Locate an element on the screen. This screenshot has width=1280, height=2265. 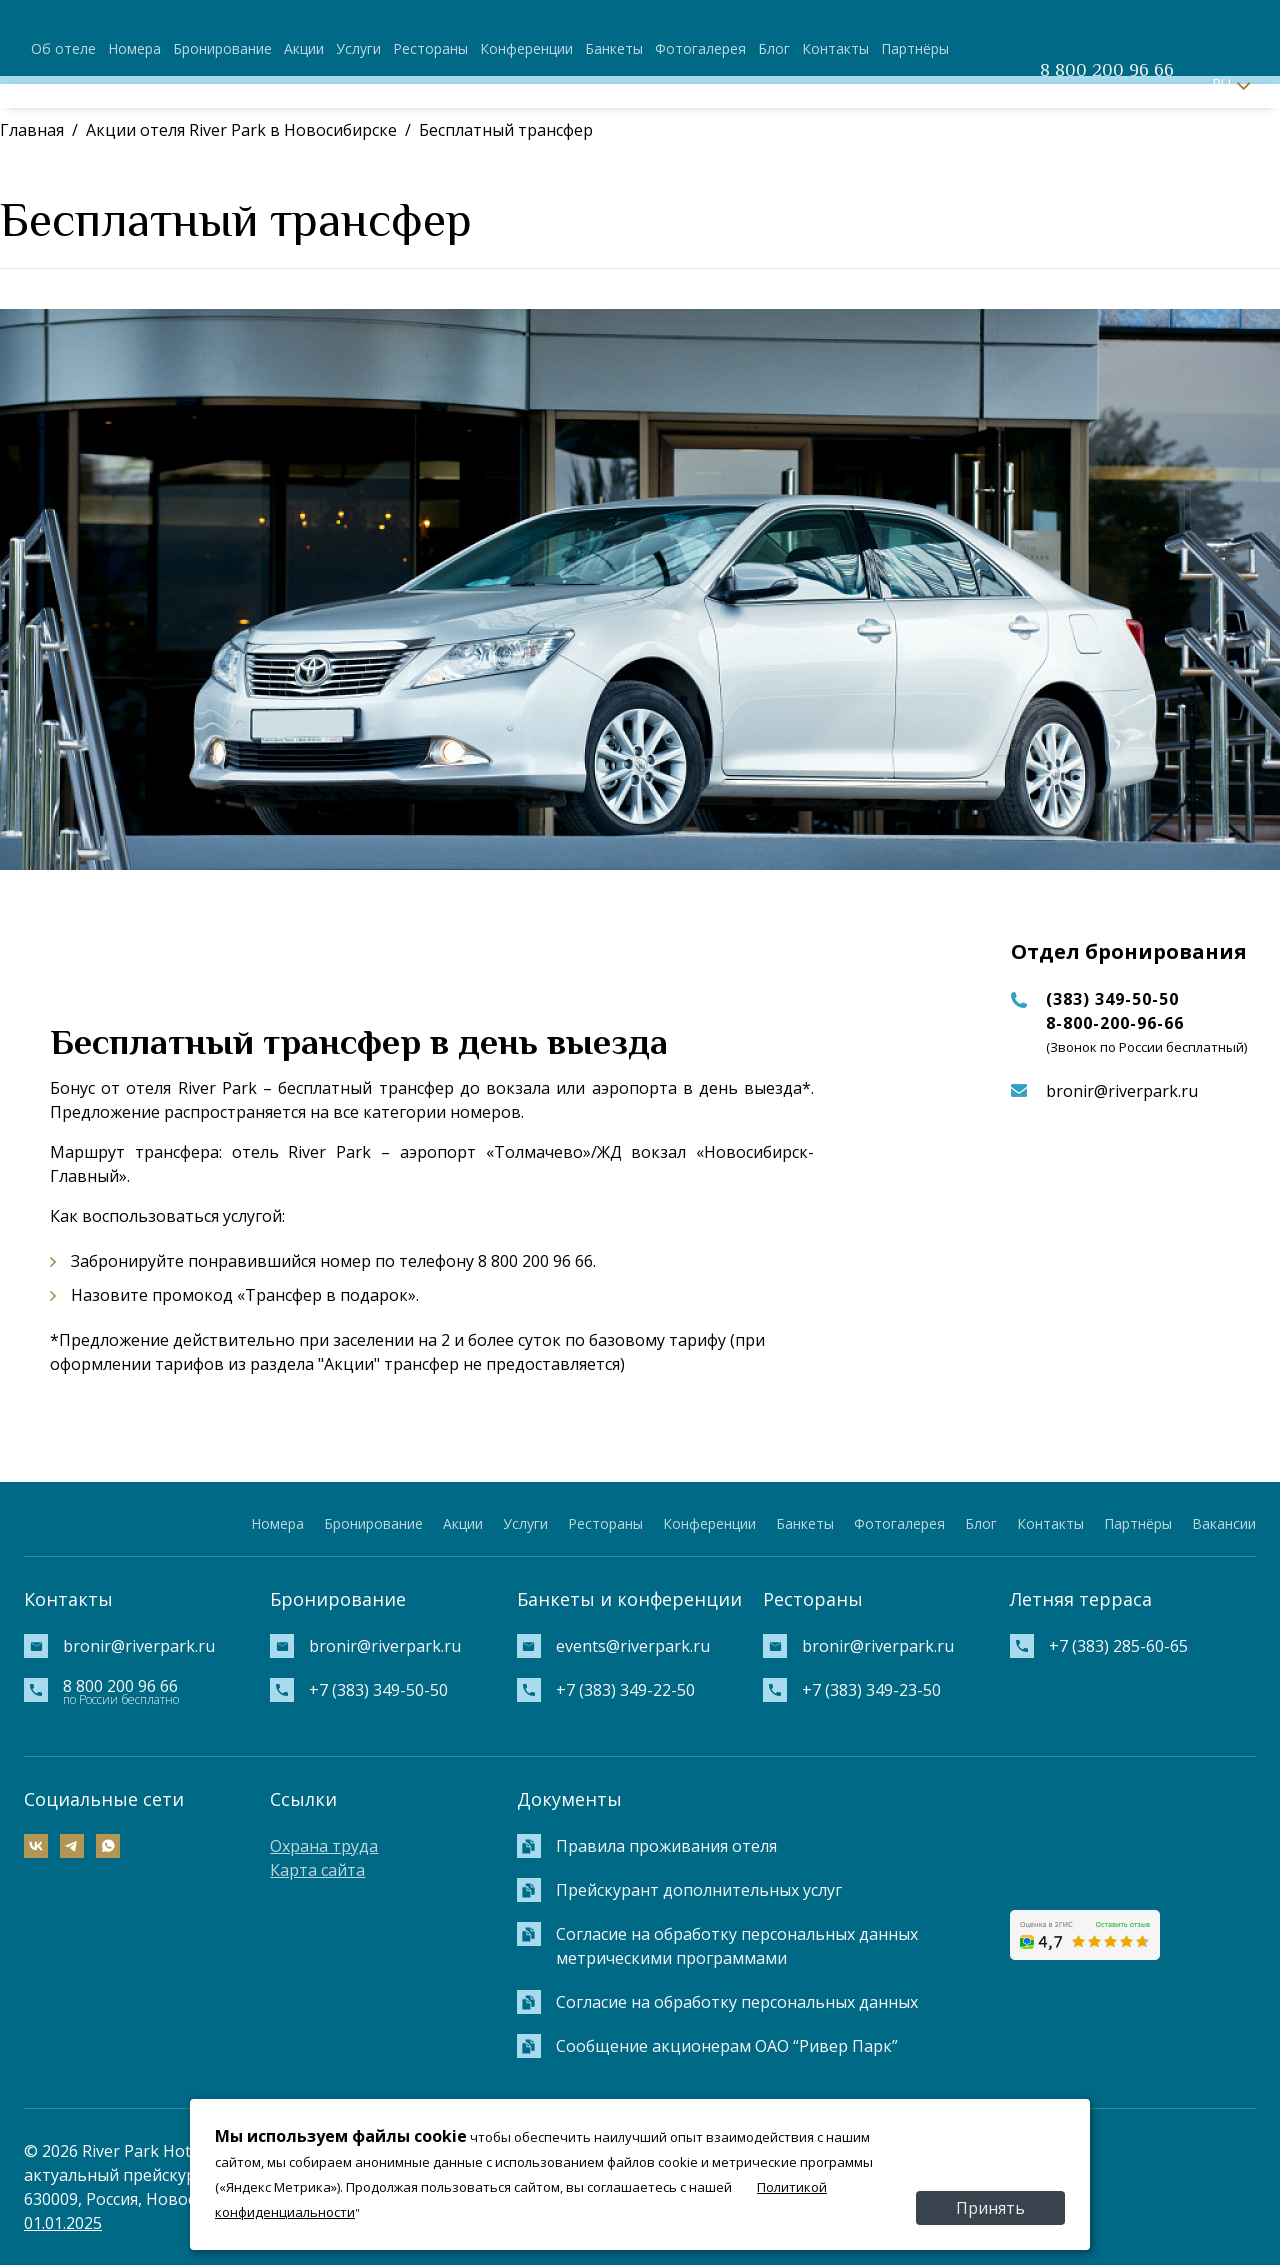
Согласие на обработку персональных данных метрическими программами is located at coordinates (737, 1946).